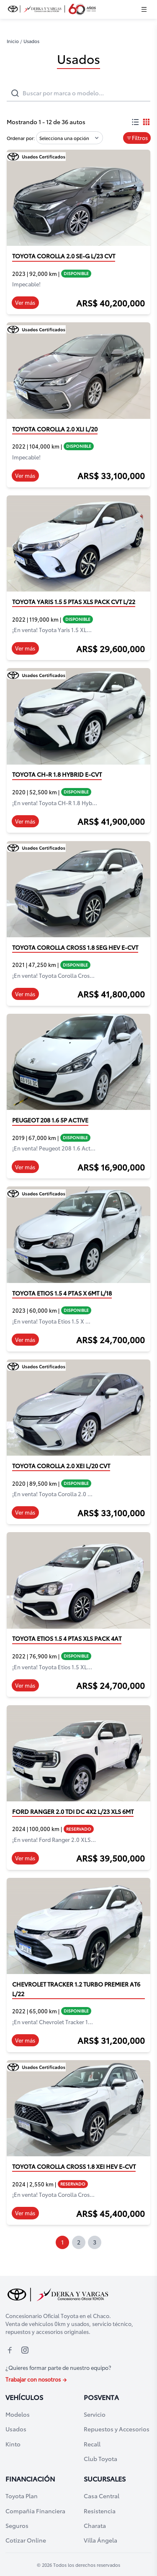  Describe the element at coordinates (92, 2443) in the screenshot. I see `Recall` at that location.